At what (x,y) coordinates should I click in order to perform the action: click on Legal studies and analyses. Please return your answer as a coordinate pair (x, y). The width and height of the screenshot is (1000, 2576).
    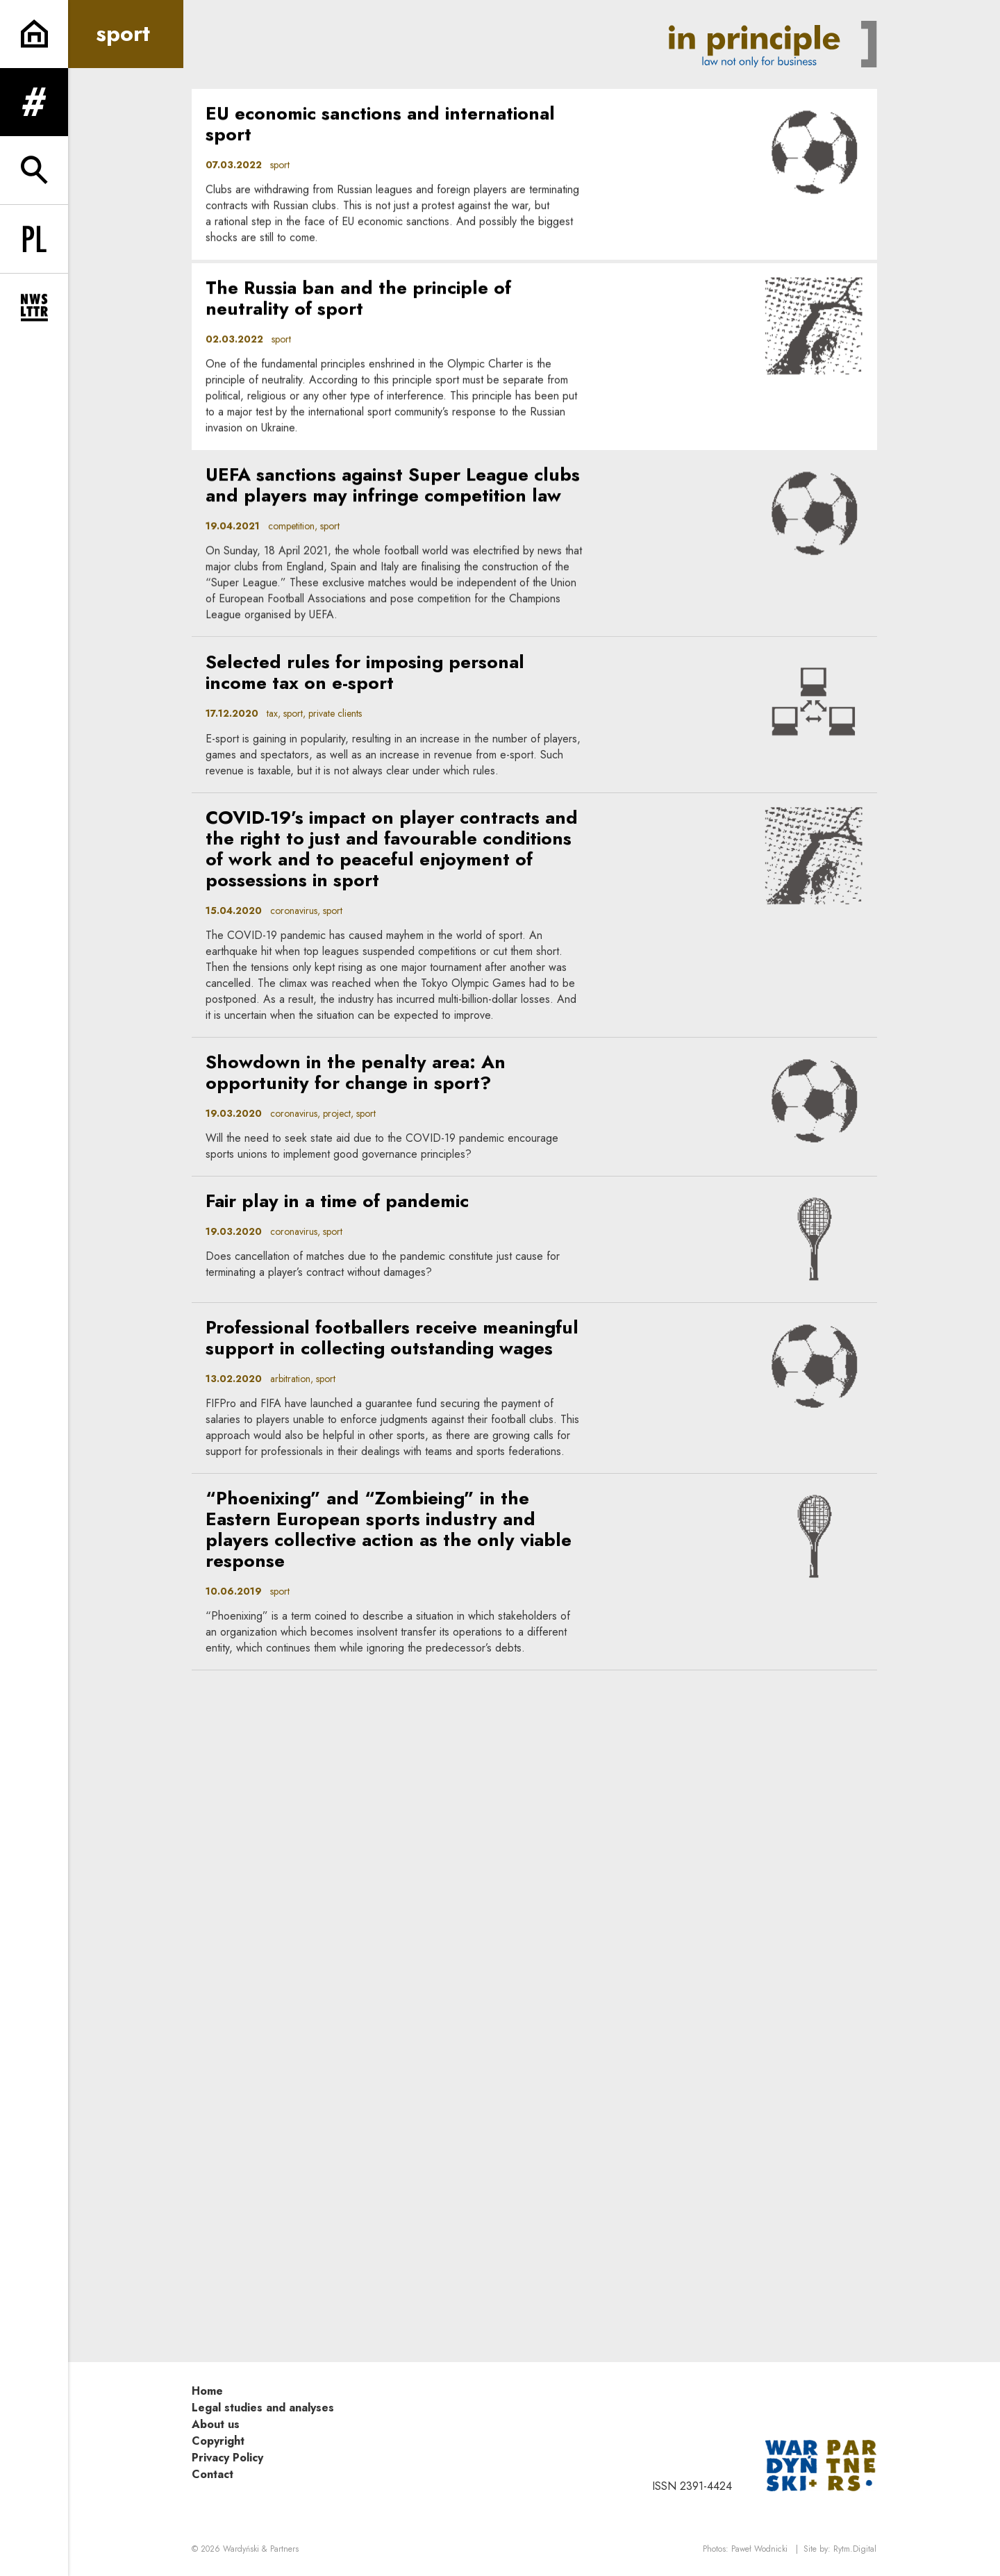
    Looking at the image, I should click on (263, 2408).